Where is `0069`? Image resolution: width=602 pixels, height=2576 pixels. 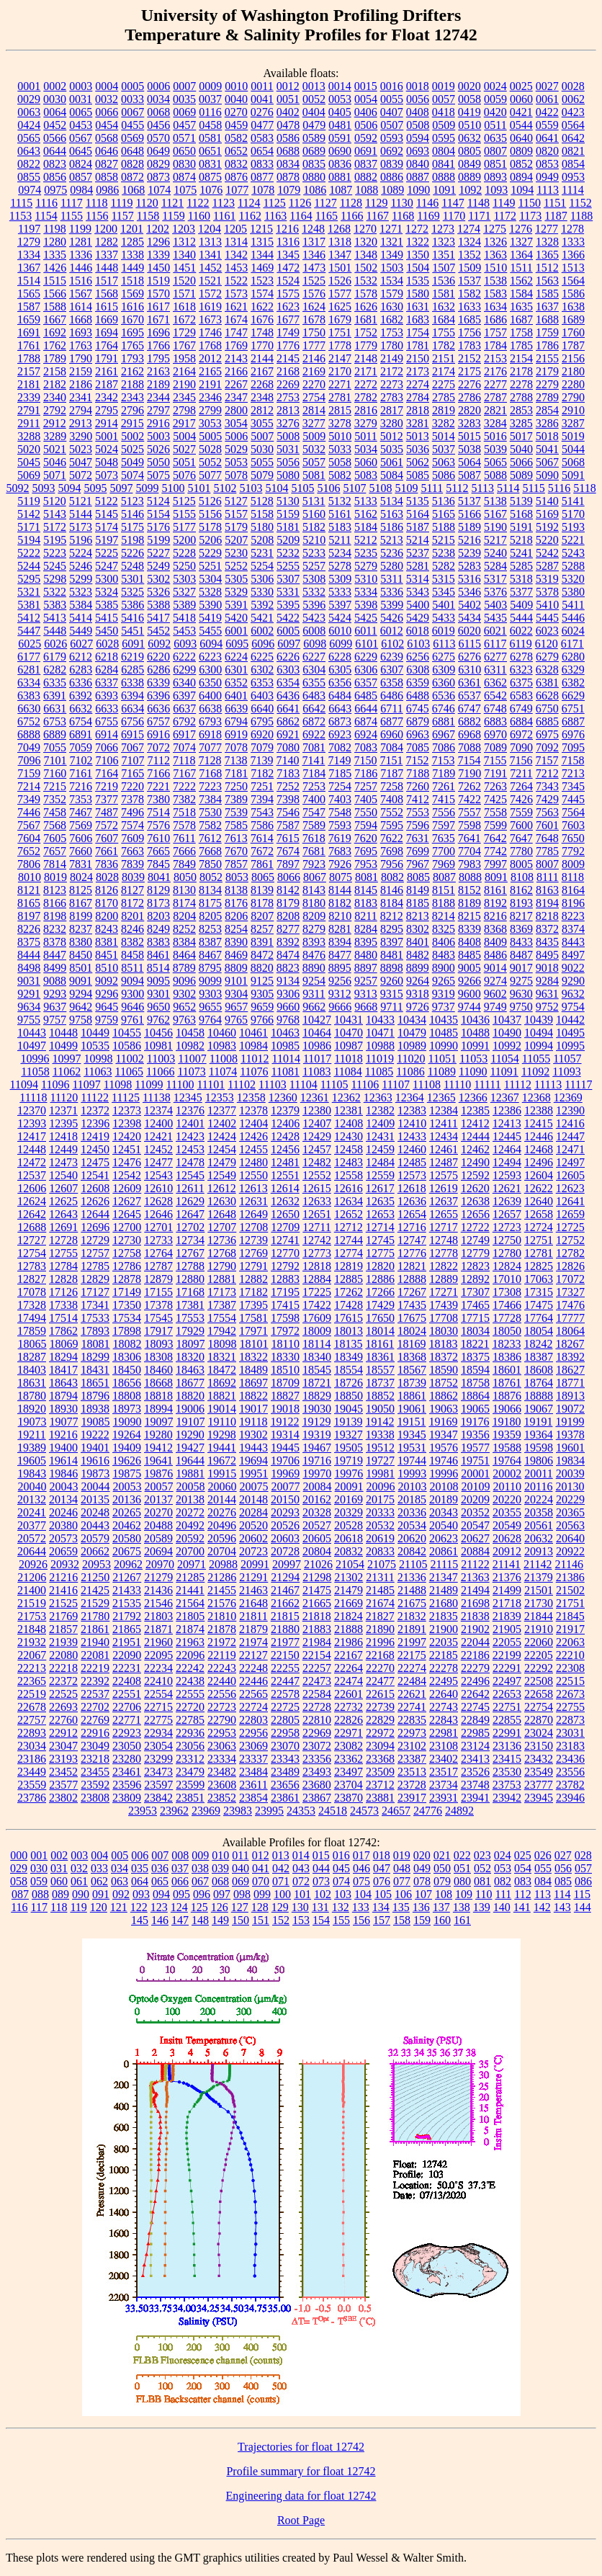
0069 is located at coordinates (184, 112).